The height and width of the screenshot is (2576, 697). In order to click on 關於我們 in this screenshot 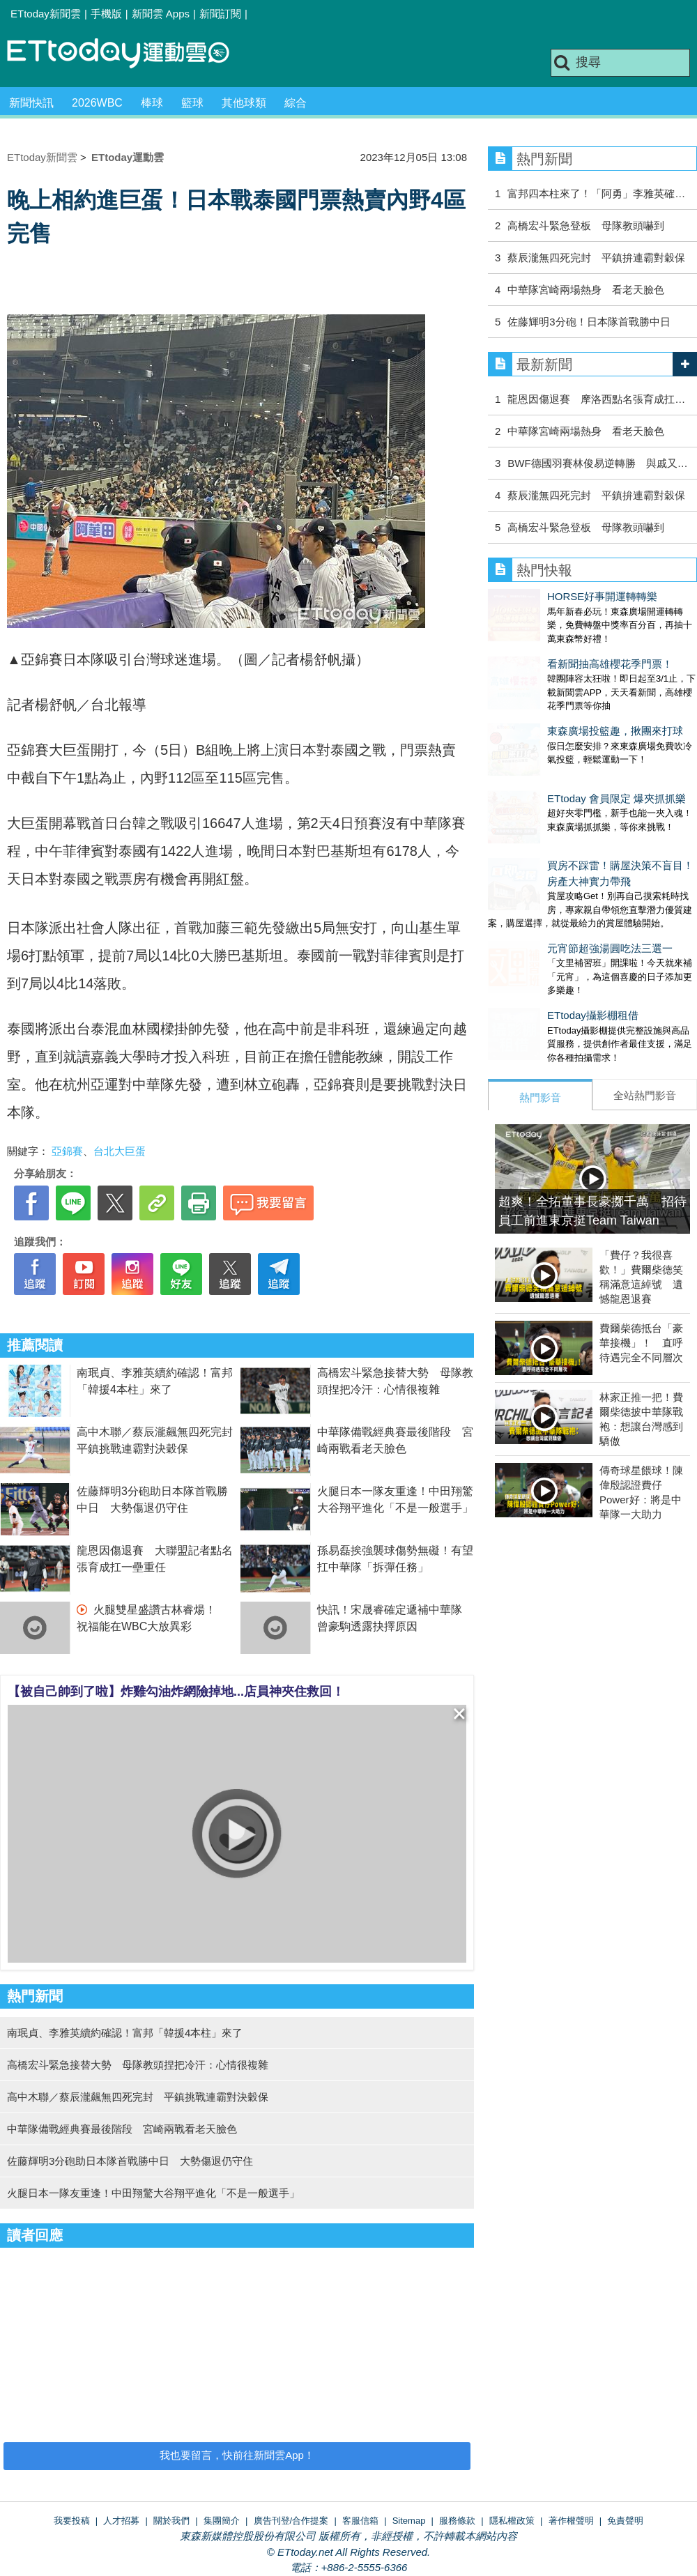, I will do `click(171, 2520)`.